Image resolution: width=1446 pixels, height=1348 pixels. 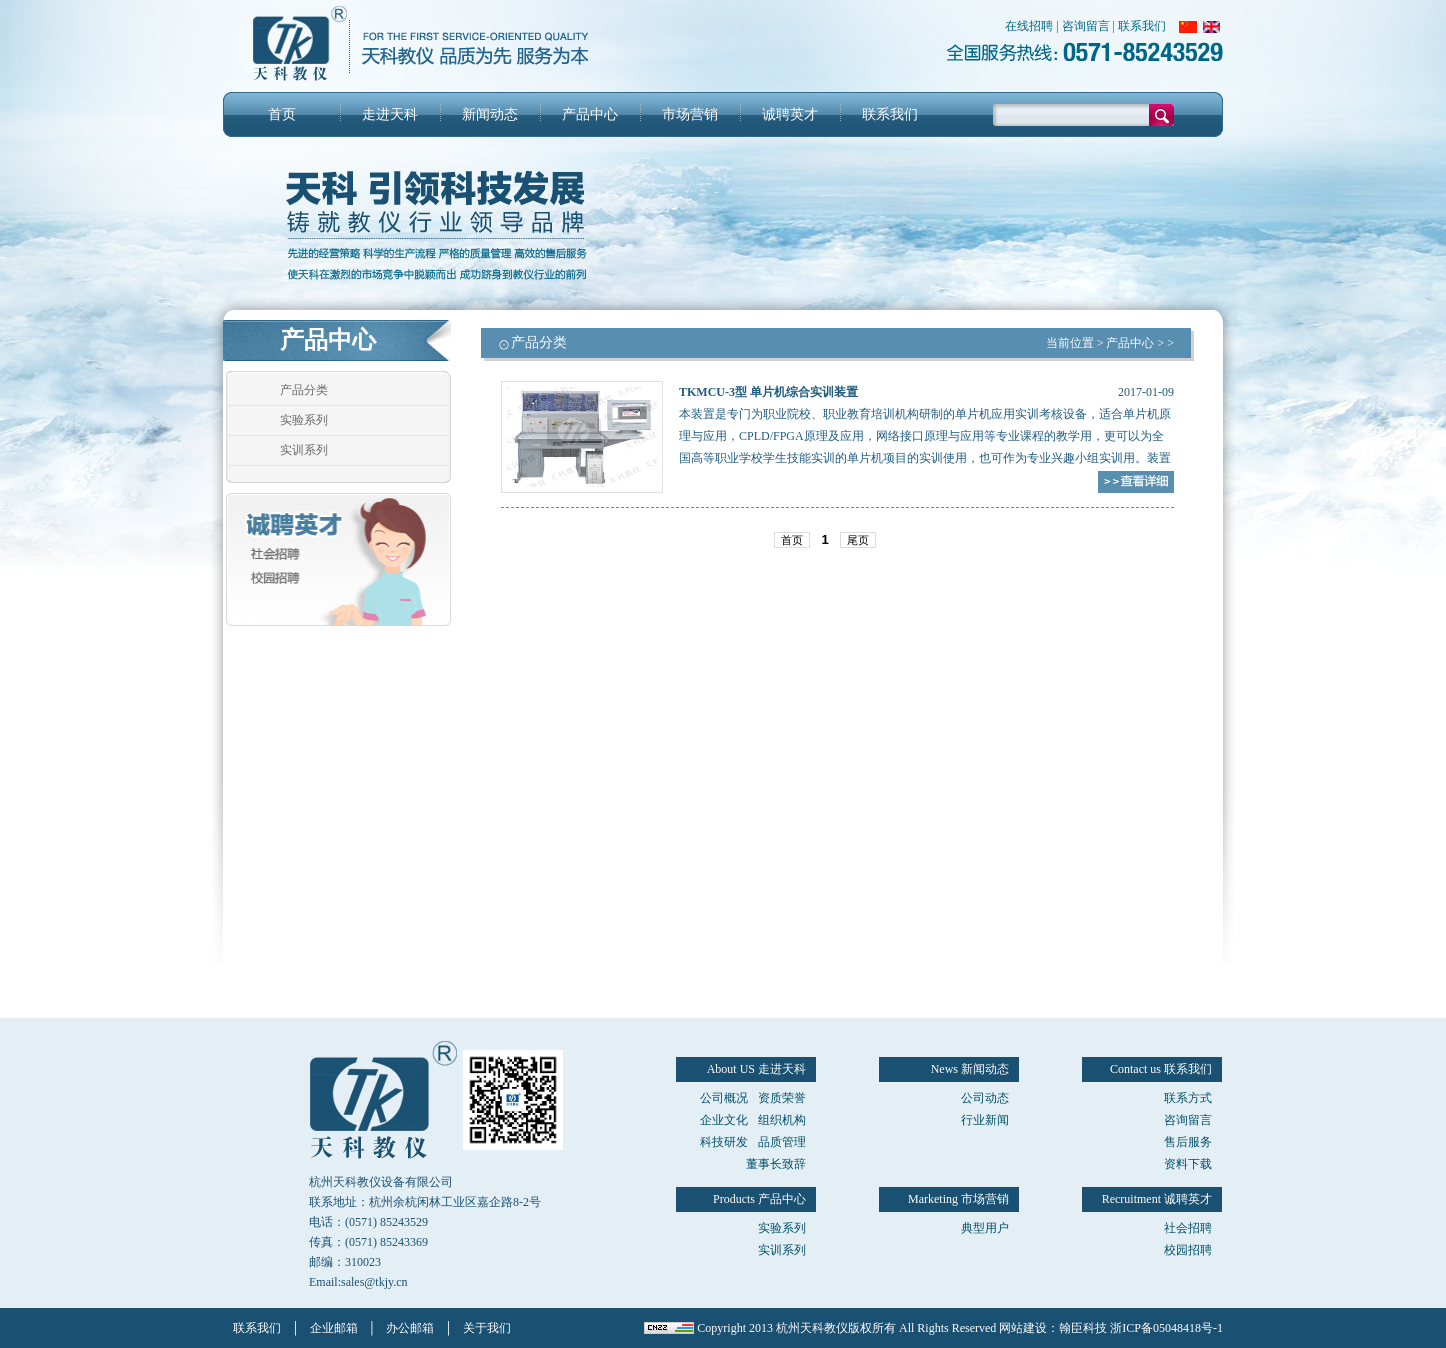 What do you see at coordinates (590, 114) in the screenshot?
I see `产品中心` at bounding box center [590, 114].